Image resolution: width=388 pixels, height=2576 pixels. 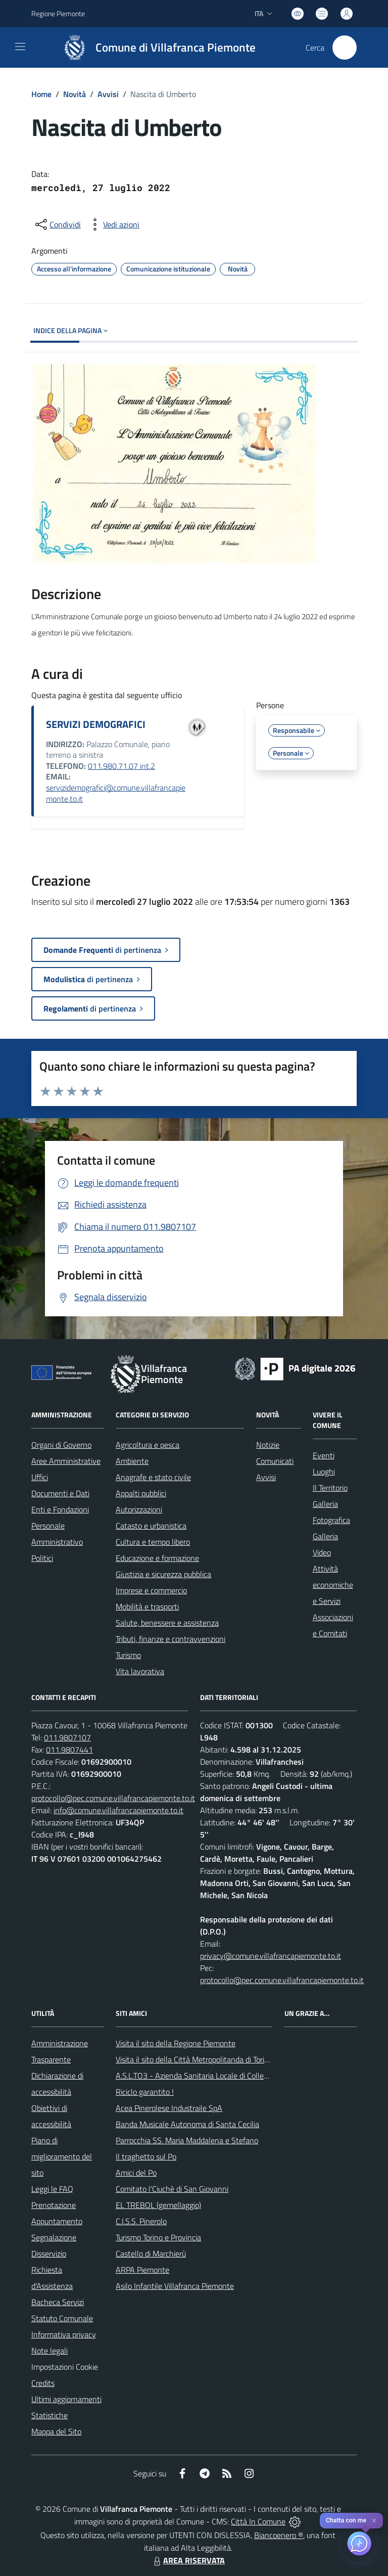 I want to click on Biancoenero ®, so click(x=278, y=2535).